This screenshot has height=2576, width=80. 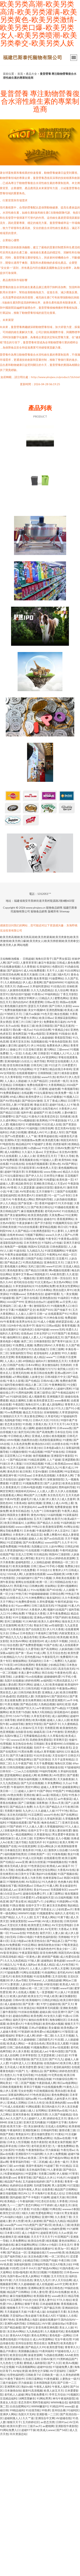 I want to click on 91次元西瓜, so click(x=14, y=1428).